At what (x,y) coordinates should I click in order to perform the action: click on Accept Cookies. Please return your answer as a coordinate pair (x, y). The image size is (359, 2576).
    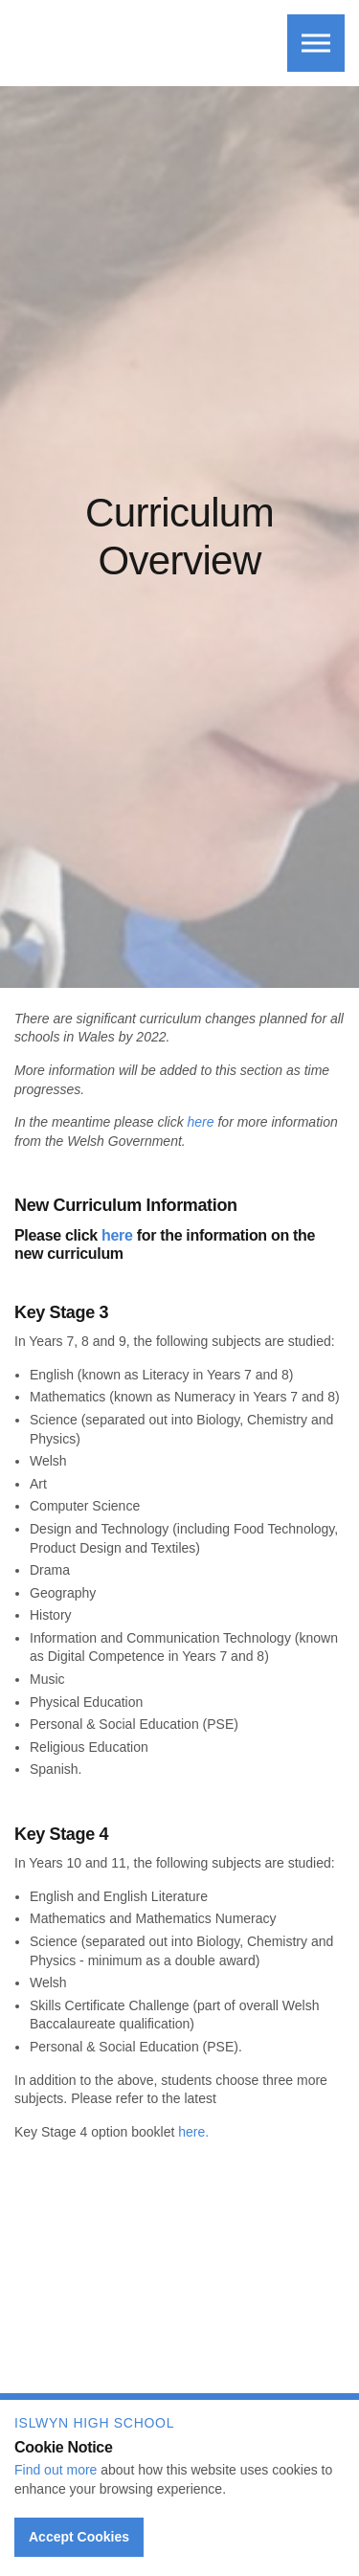
    Looking at the image, I should click on (79, 2536).